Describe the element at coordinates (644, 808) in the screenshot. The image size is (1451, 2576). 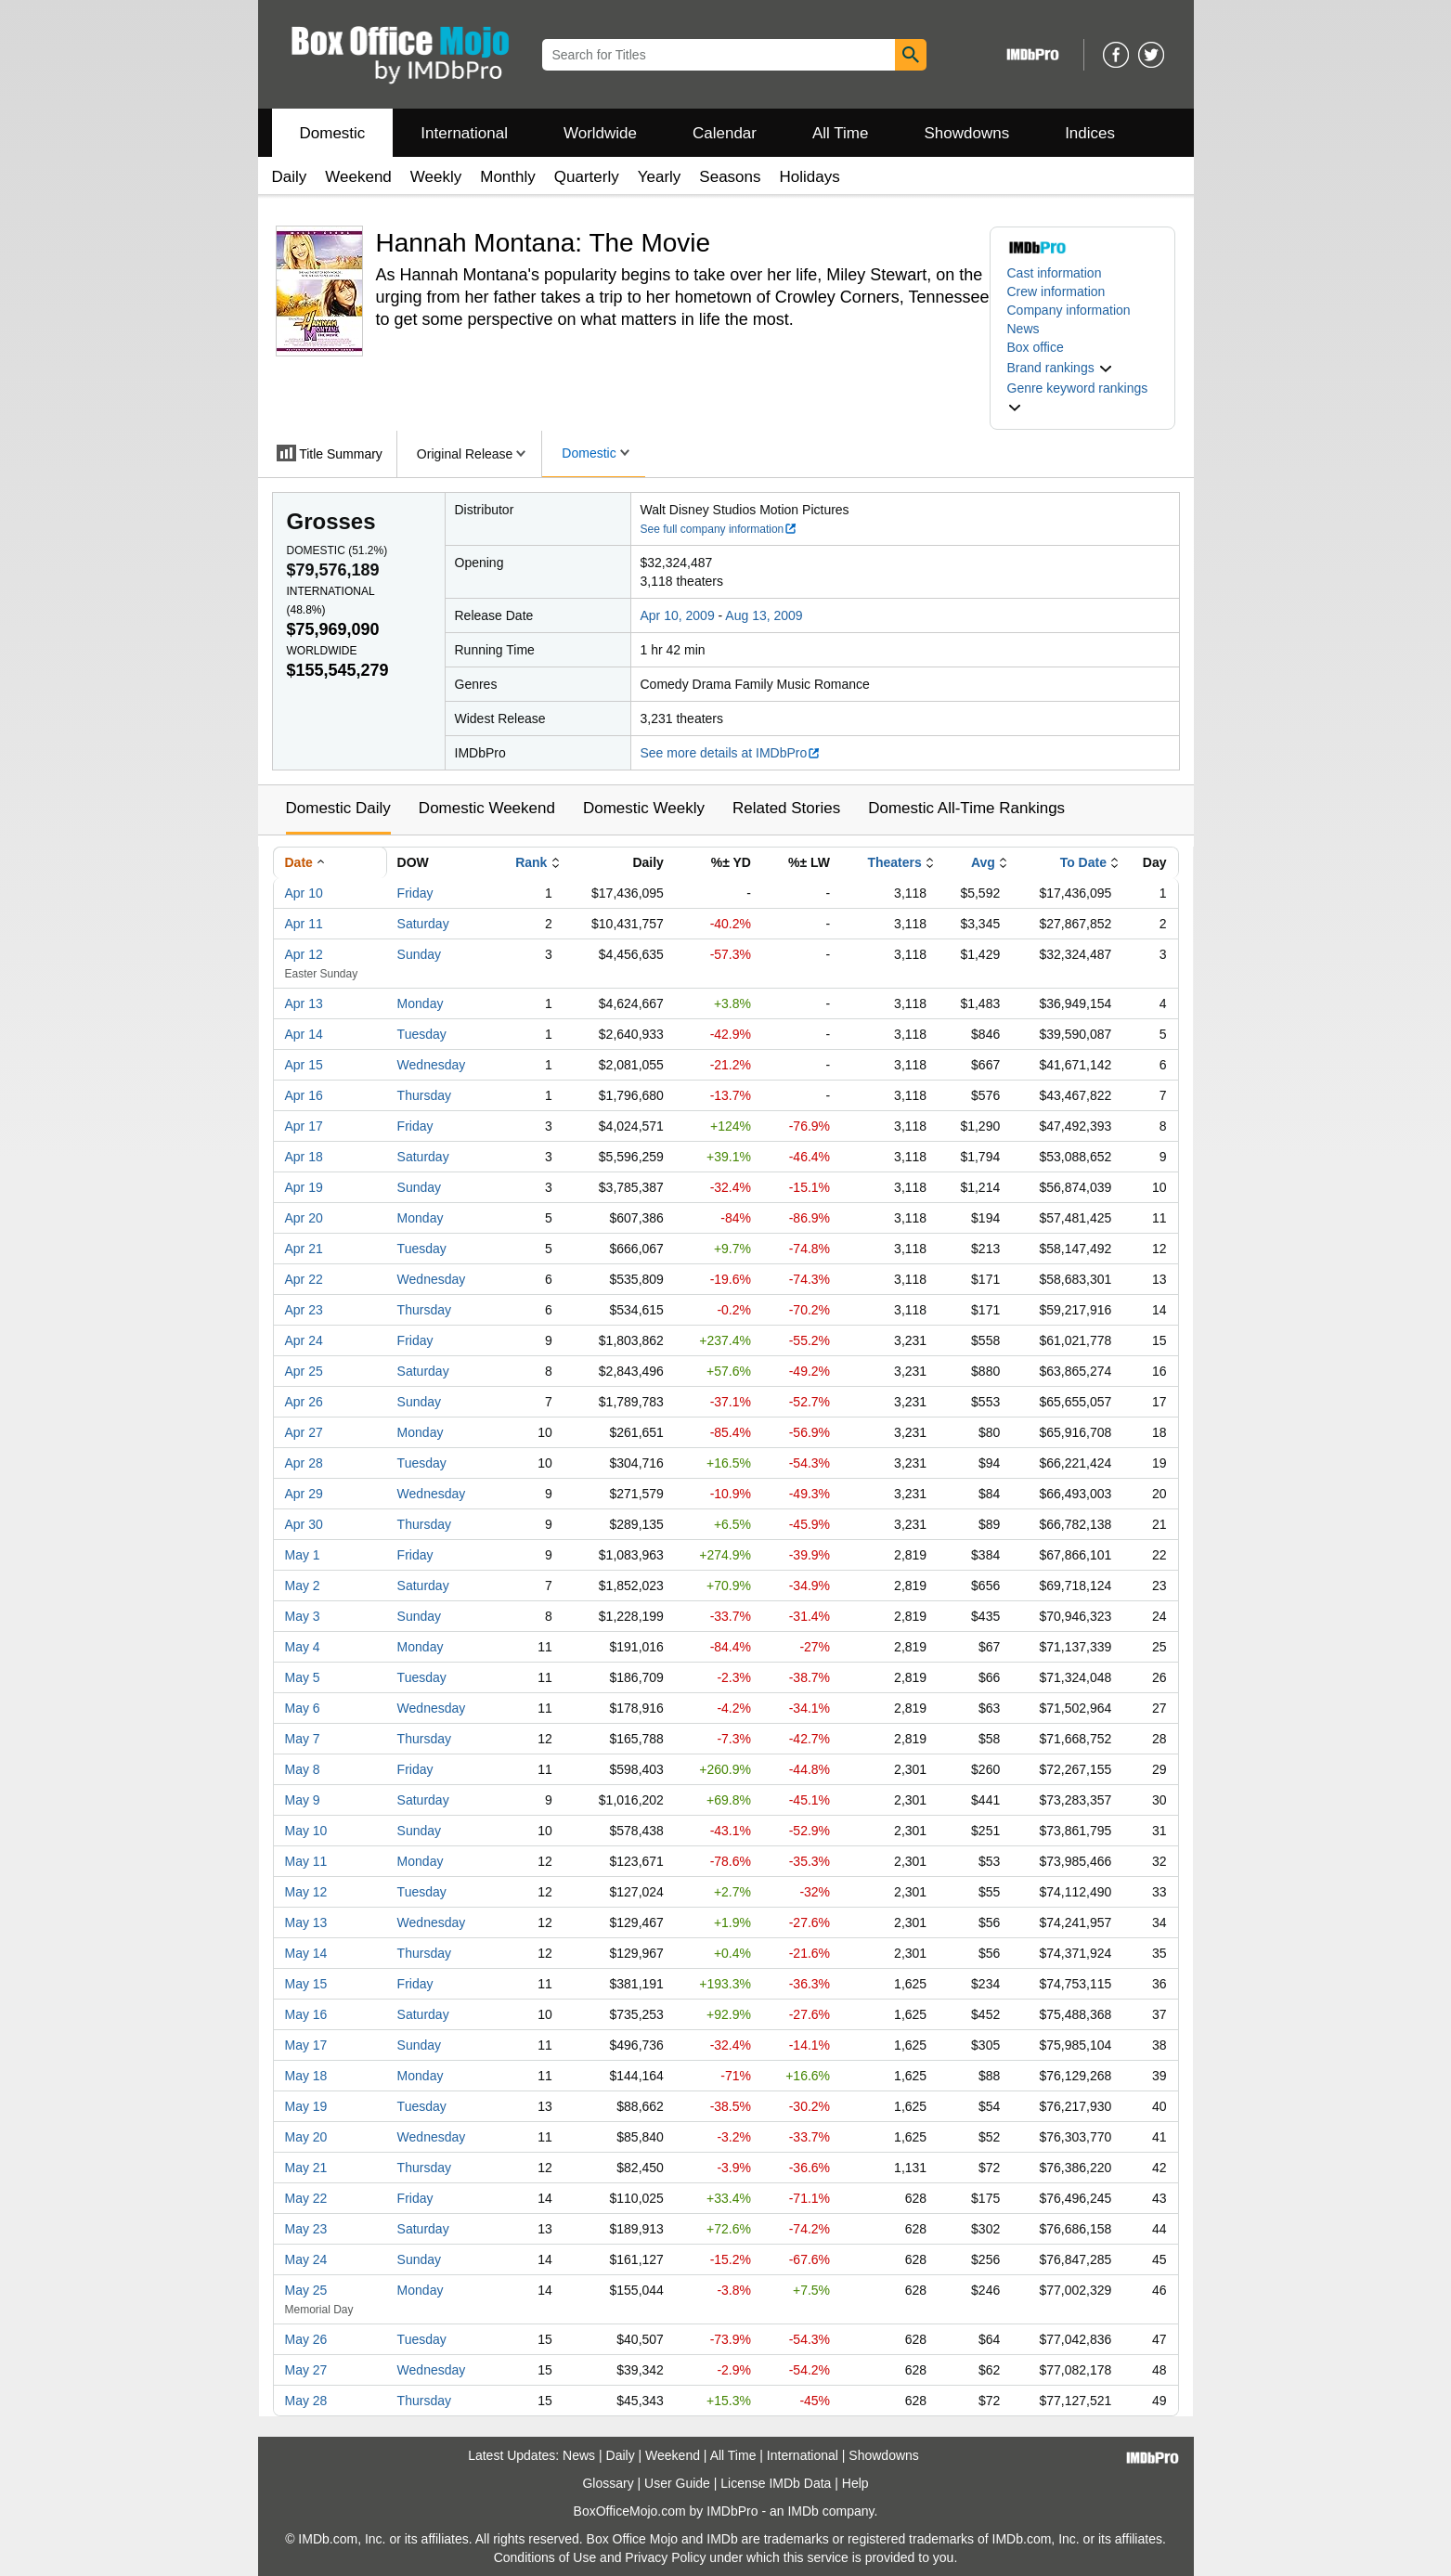
I see `Domestic Weekly` at that location.